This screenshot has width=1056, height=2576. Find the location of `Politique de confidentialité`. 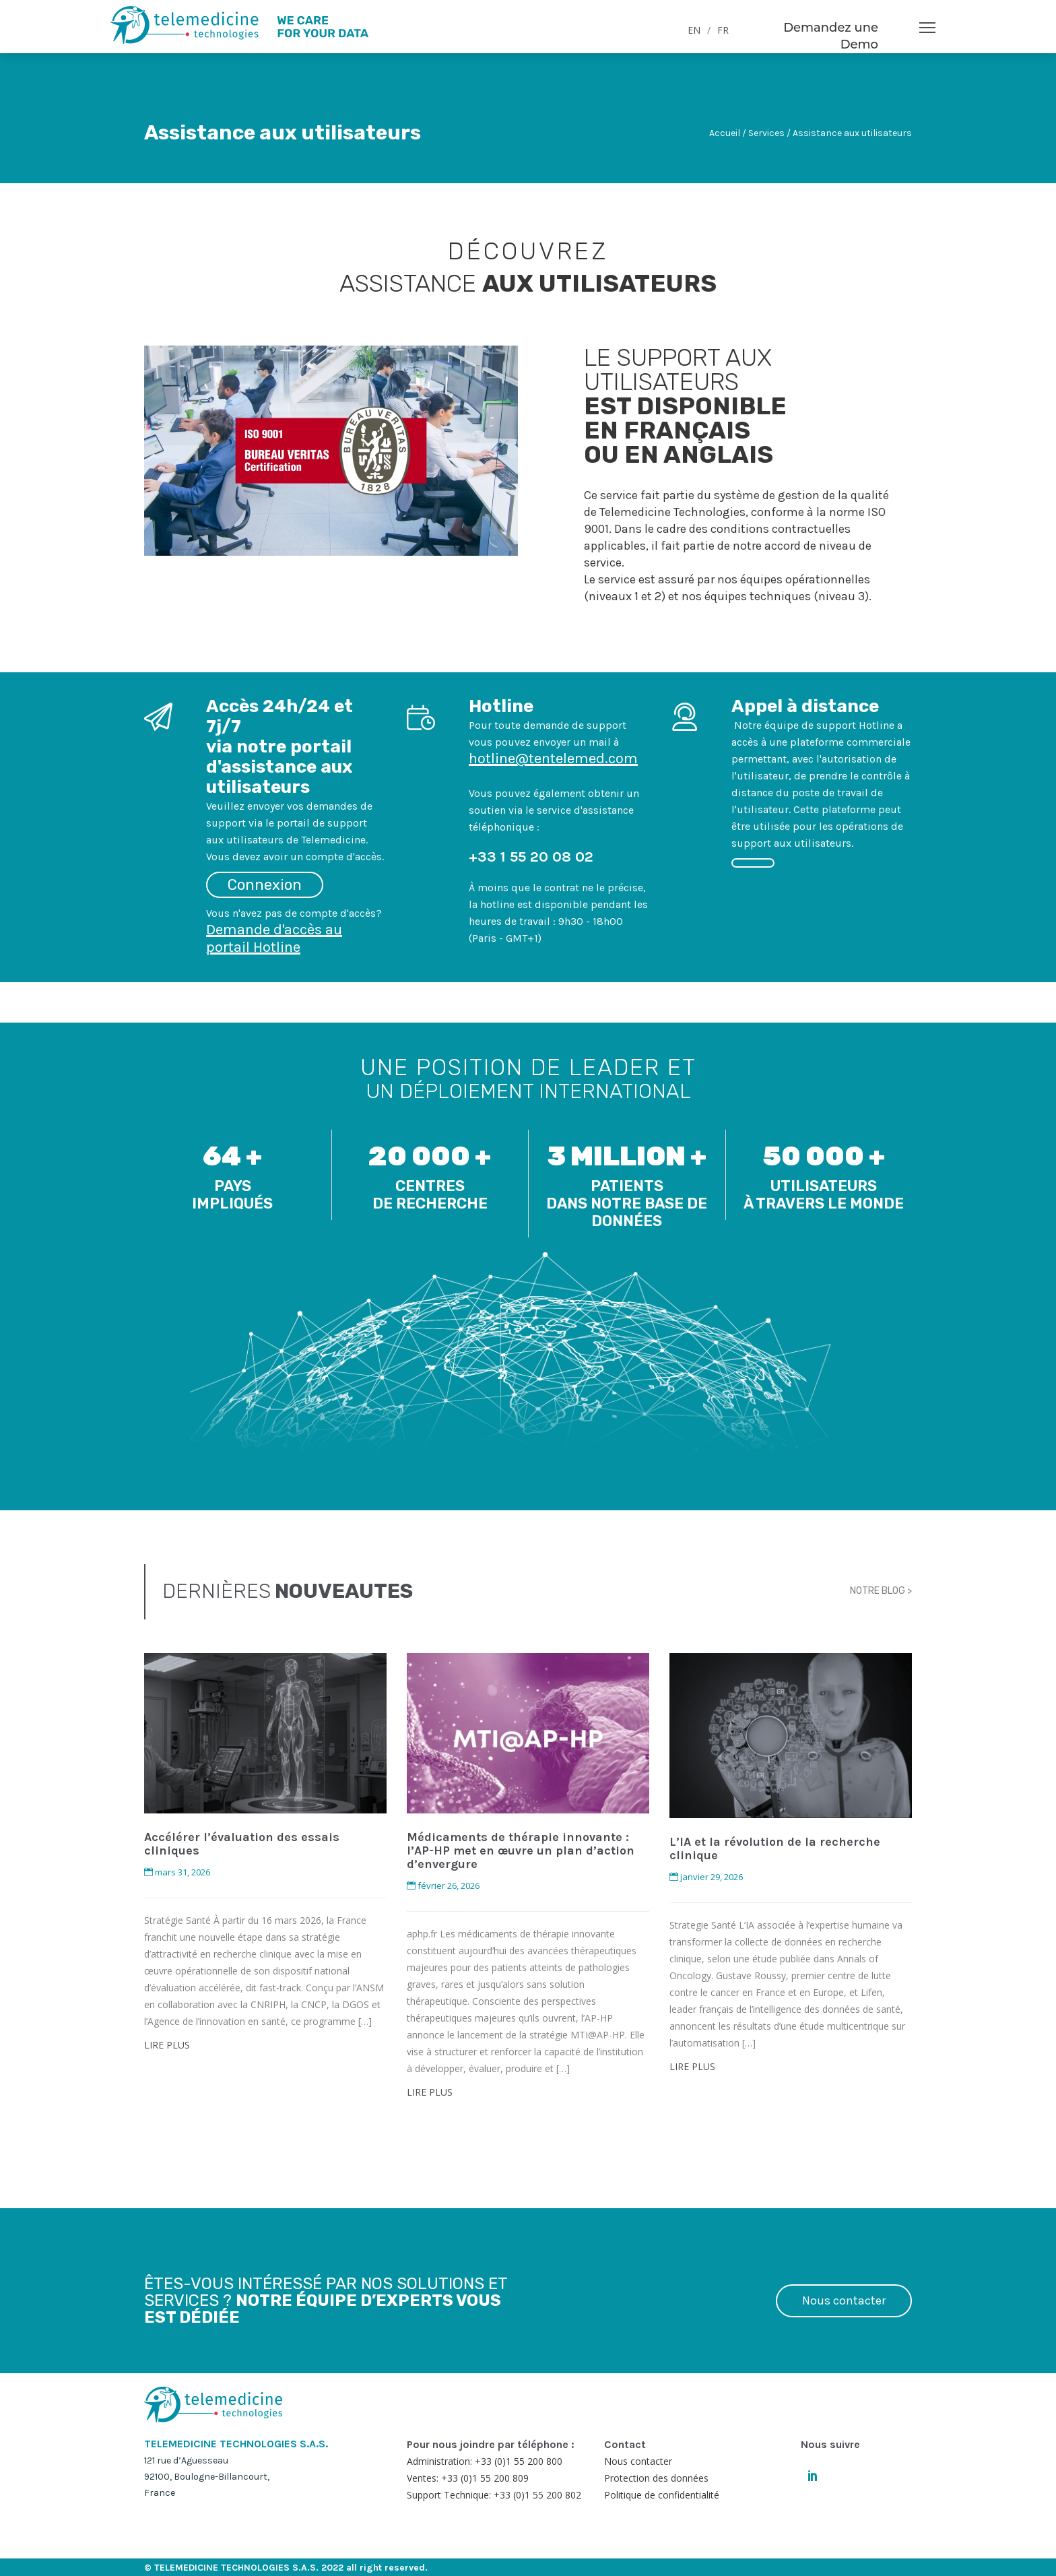

Politique de confidentialité is located at coordinates (661, 2494).